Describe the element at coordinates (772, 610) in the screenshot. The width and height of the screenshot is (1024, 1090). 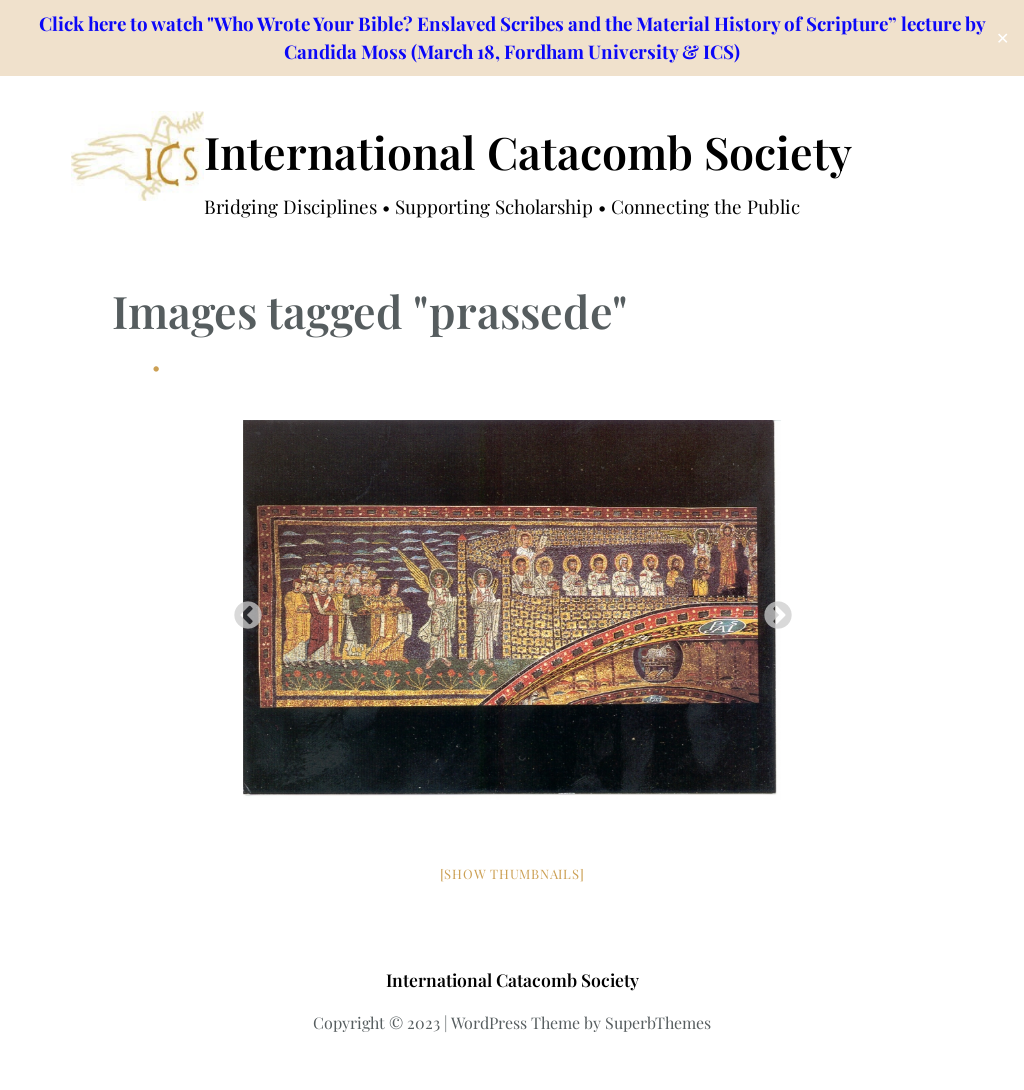
I see `Next` at that location.